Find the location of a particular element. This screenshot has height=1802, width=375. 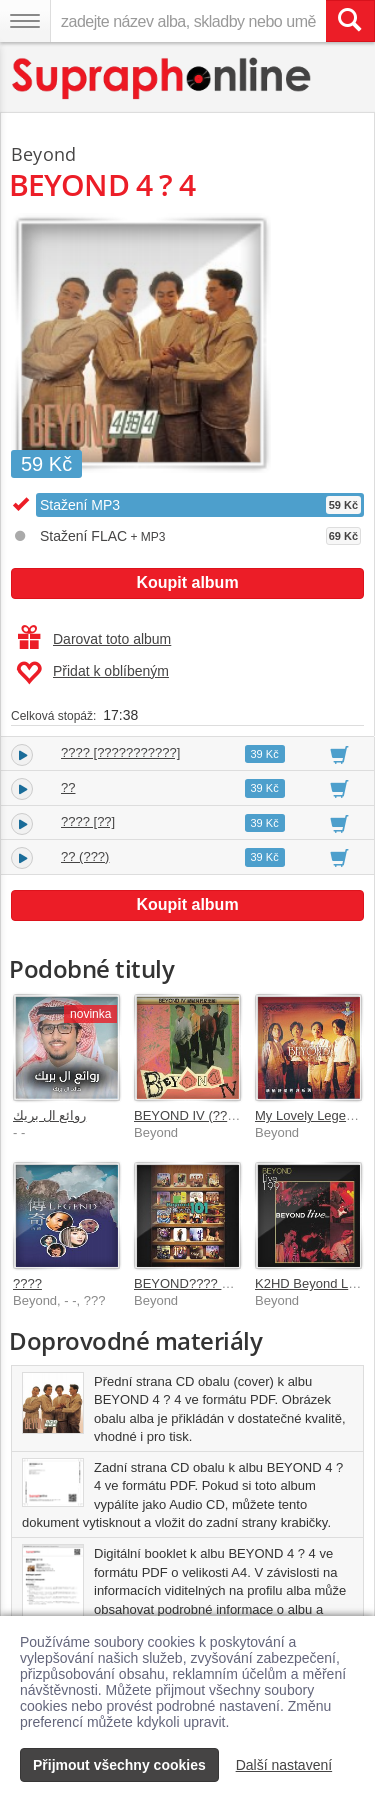

BEYOND IV (???????) is located at coordinates (201, 1115).